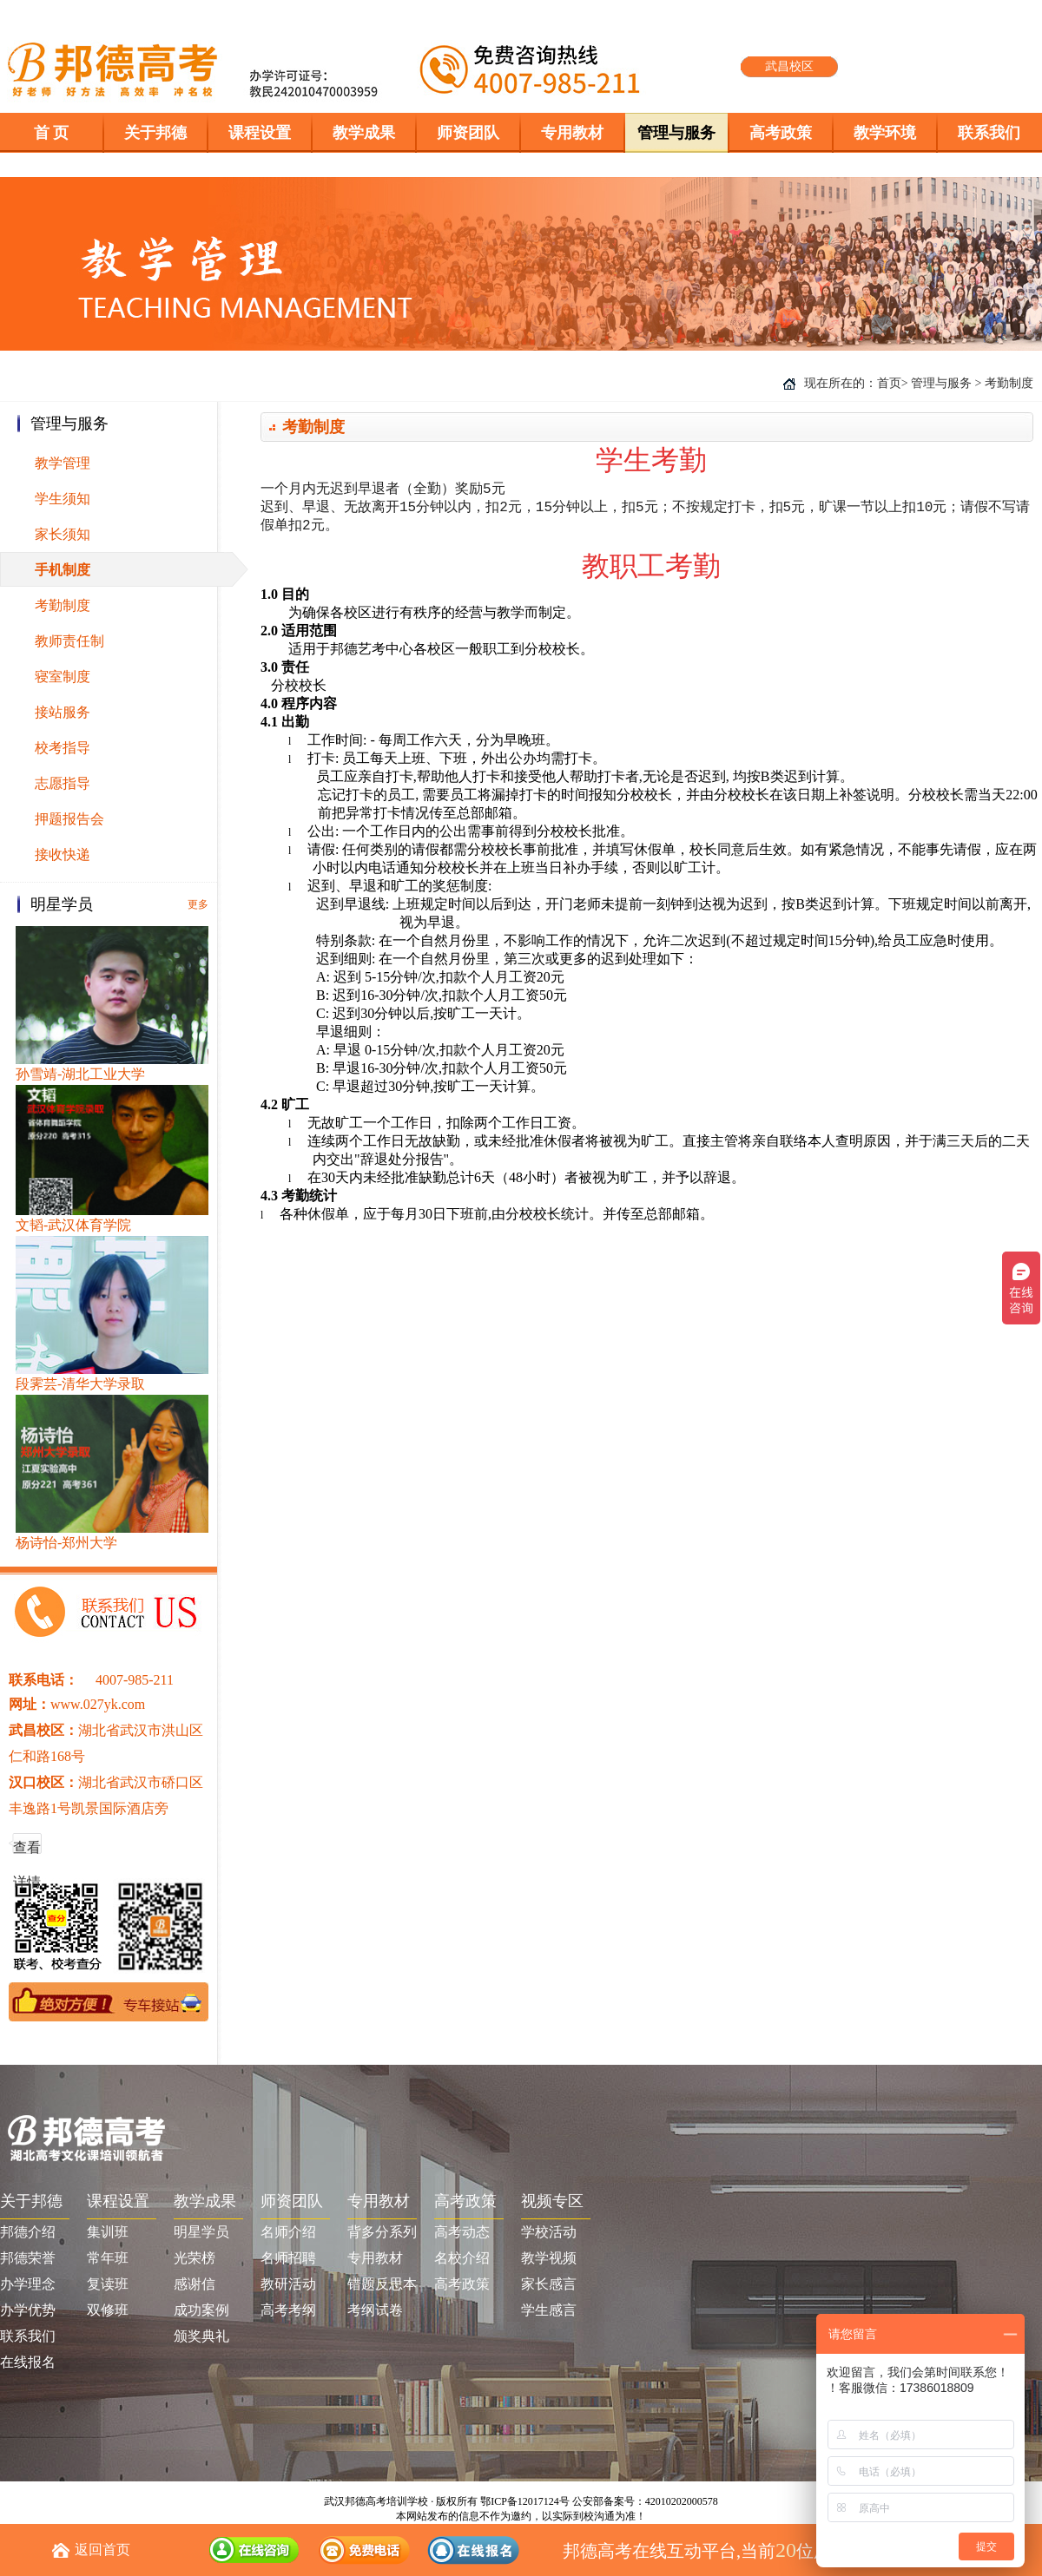  What do you see at coordinates (288, 2310) in the screenshot?
I see `高考考纲` at bounding box center [288, 2310].